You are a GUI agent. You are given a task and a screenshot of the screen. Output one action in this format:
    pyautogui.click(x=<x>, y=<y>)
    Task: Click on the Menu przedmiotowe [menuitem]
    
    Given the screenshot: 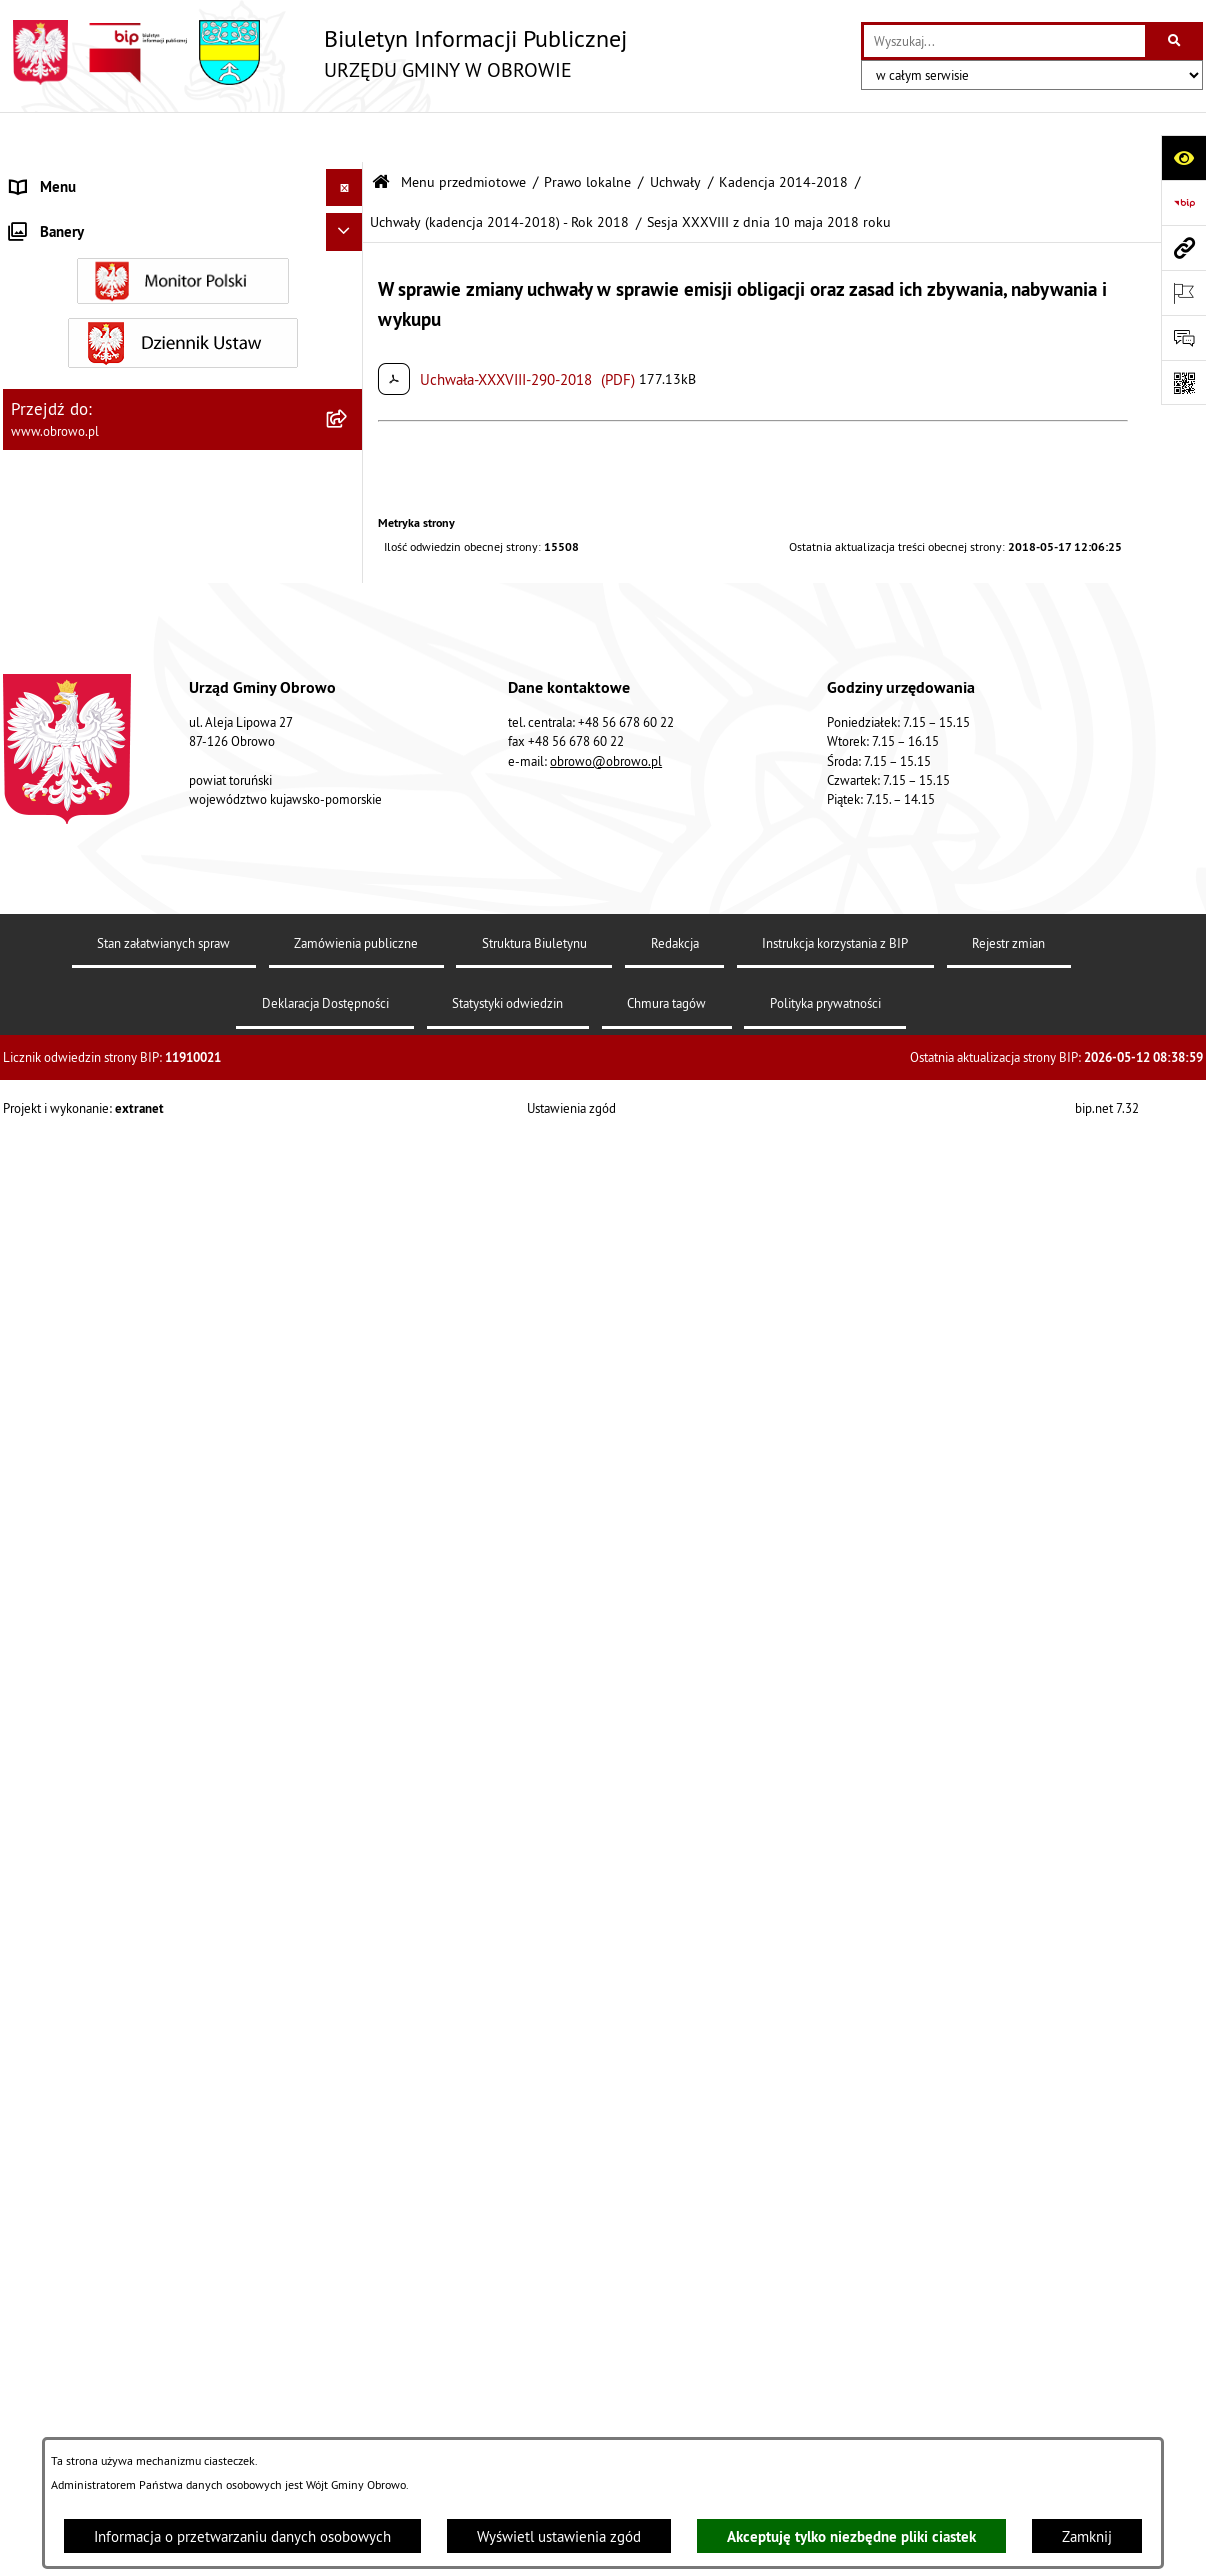 What is the action you would take?
    pyautogui.click(x=77, y=174)
    